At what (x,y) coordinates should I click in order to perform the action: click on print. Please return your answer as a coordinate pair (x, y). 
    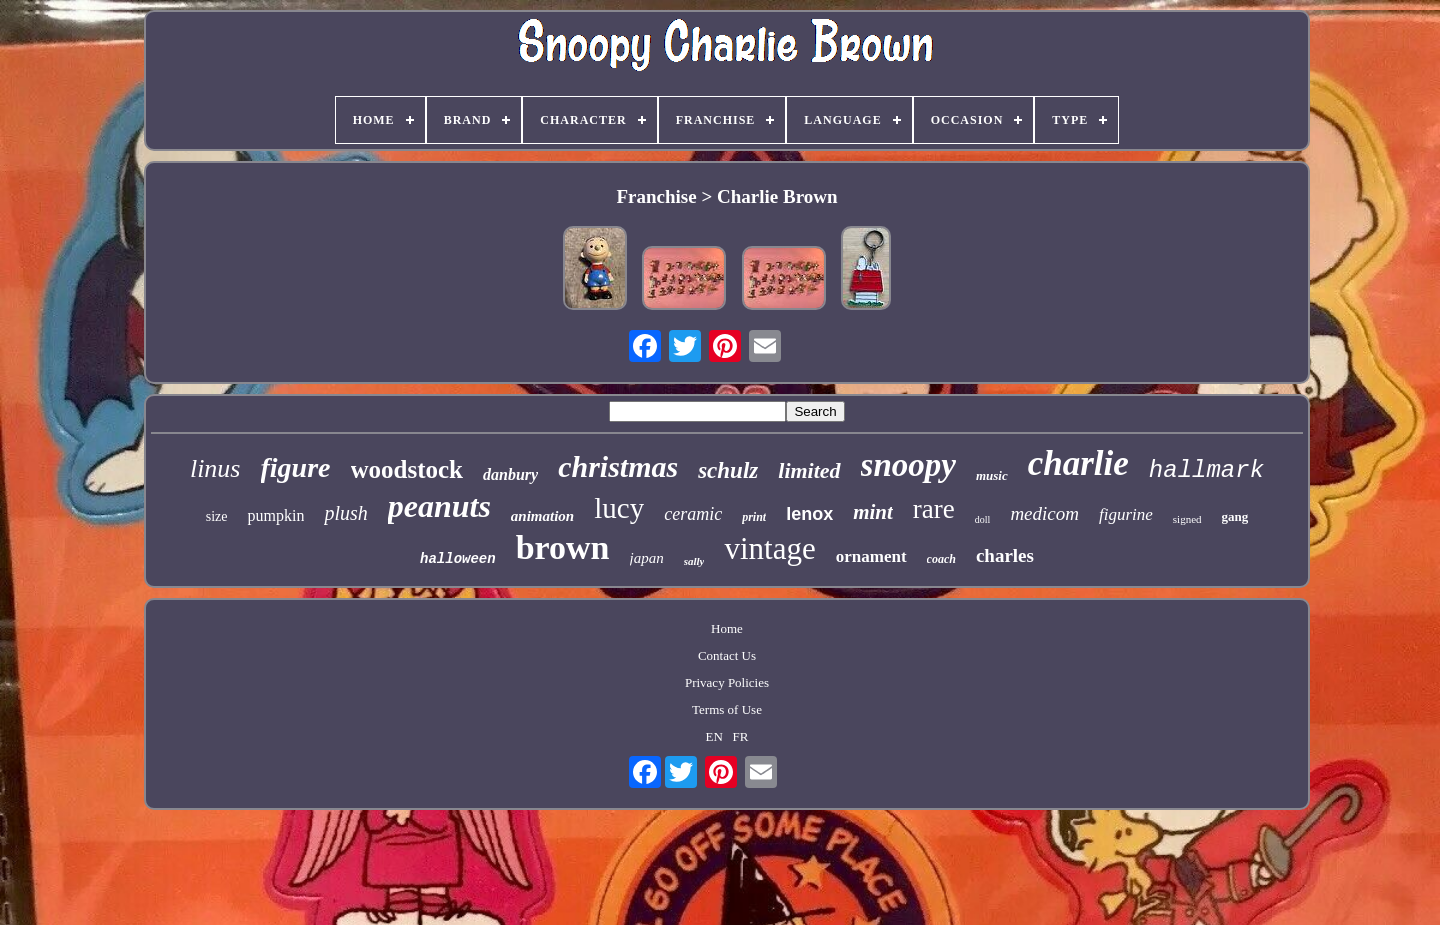
    Looking at the image, I should click on (754, 517).